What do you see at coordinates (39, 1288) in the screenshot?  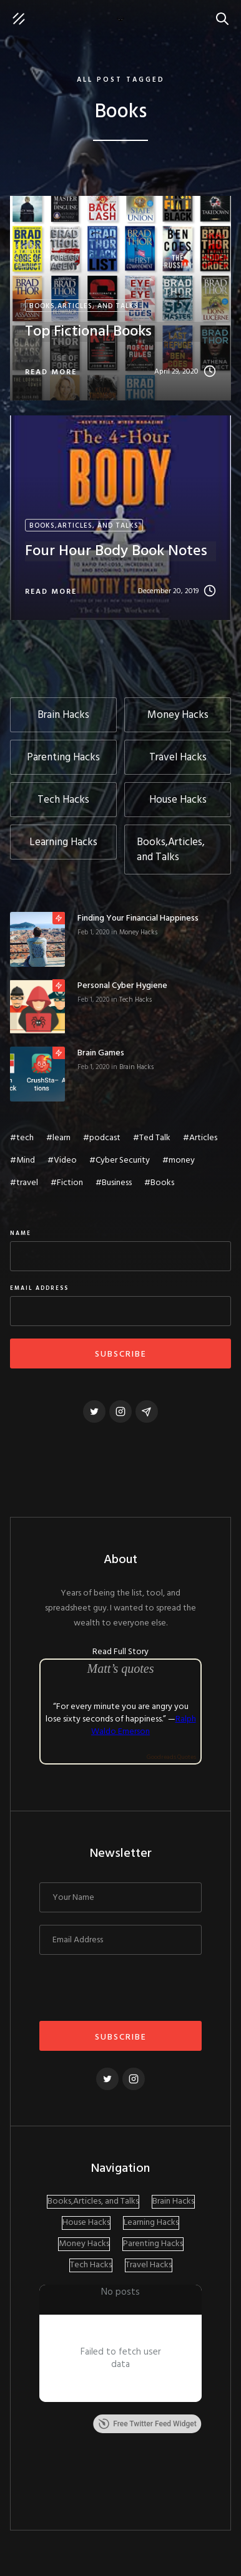 I see `Email Address` at bounding box center [39, 1288].